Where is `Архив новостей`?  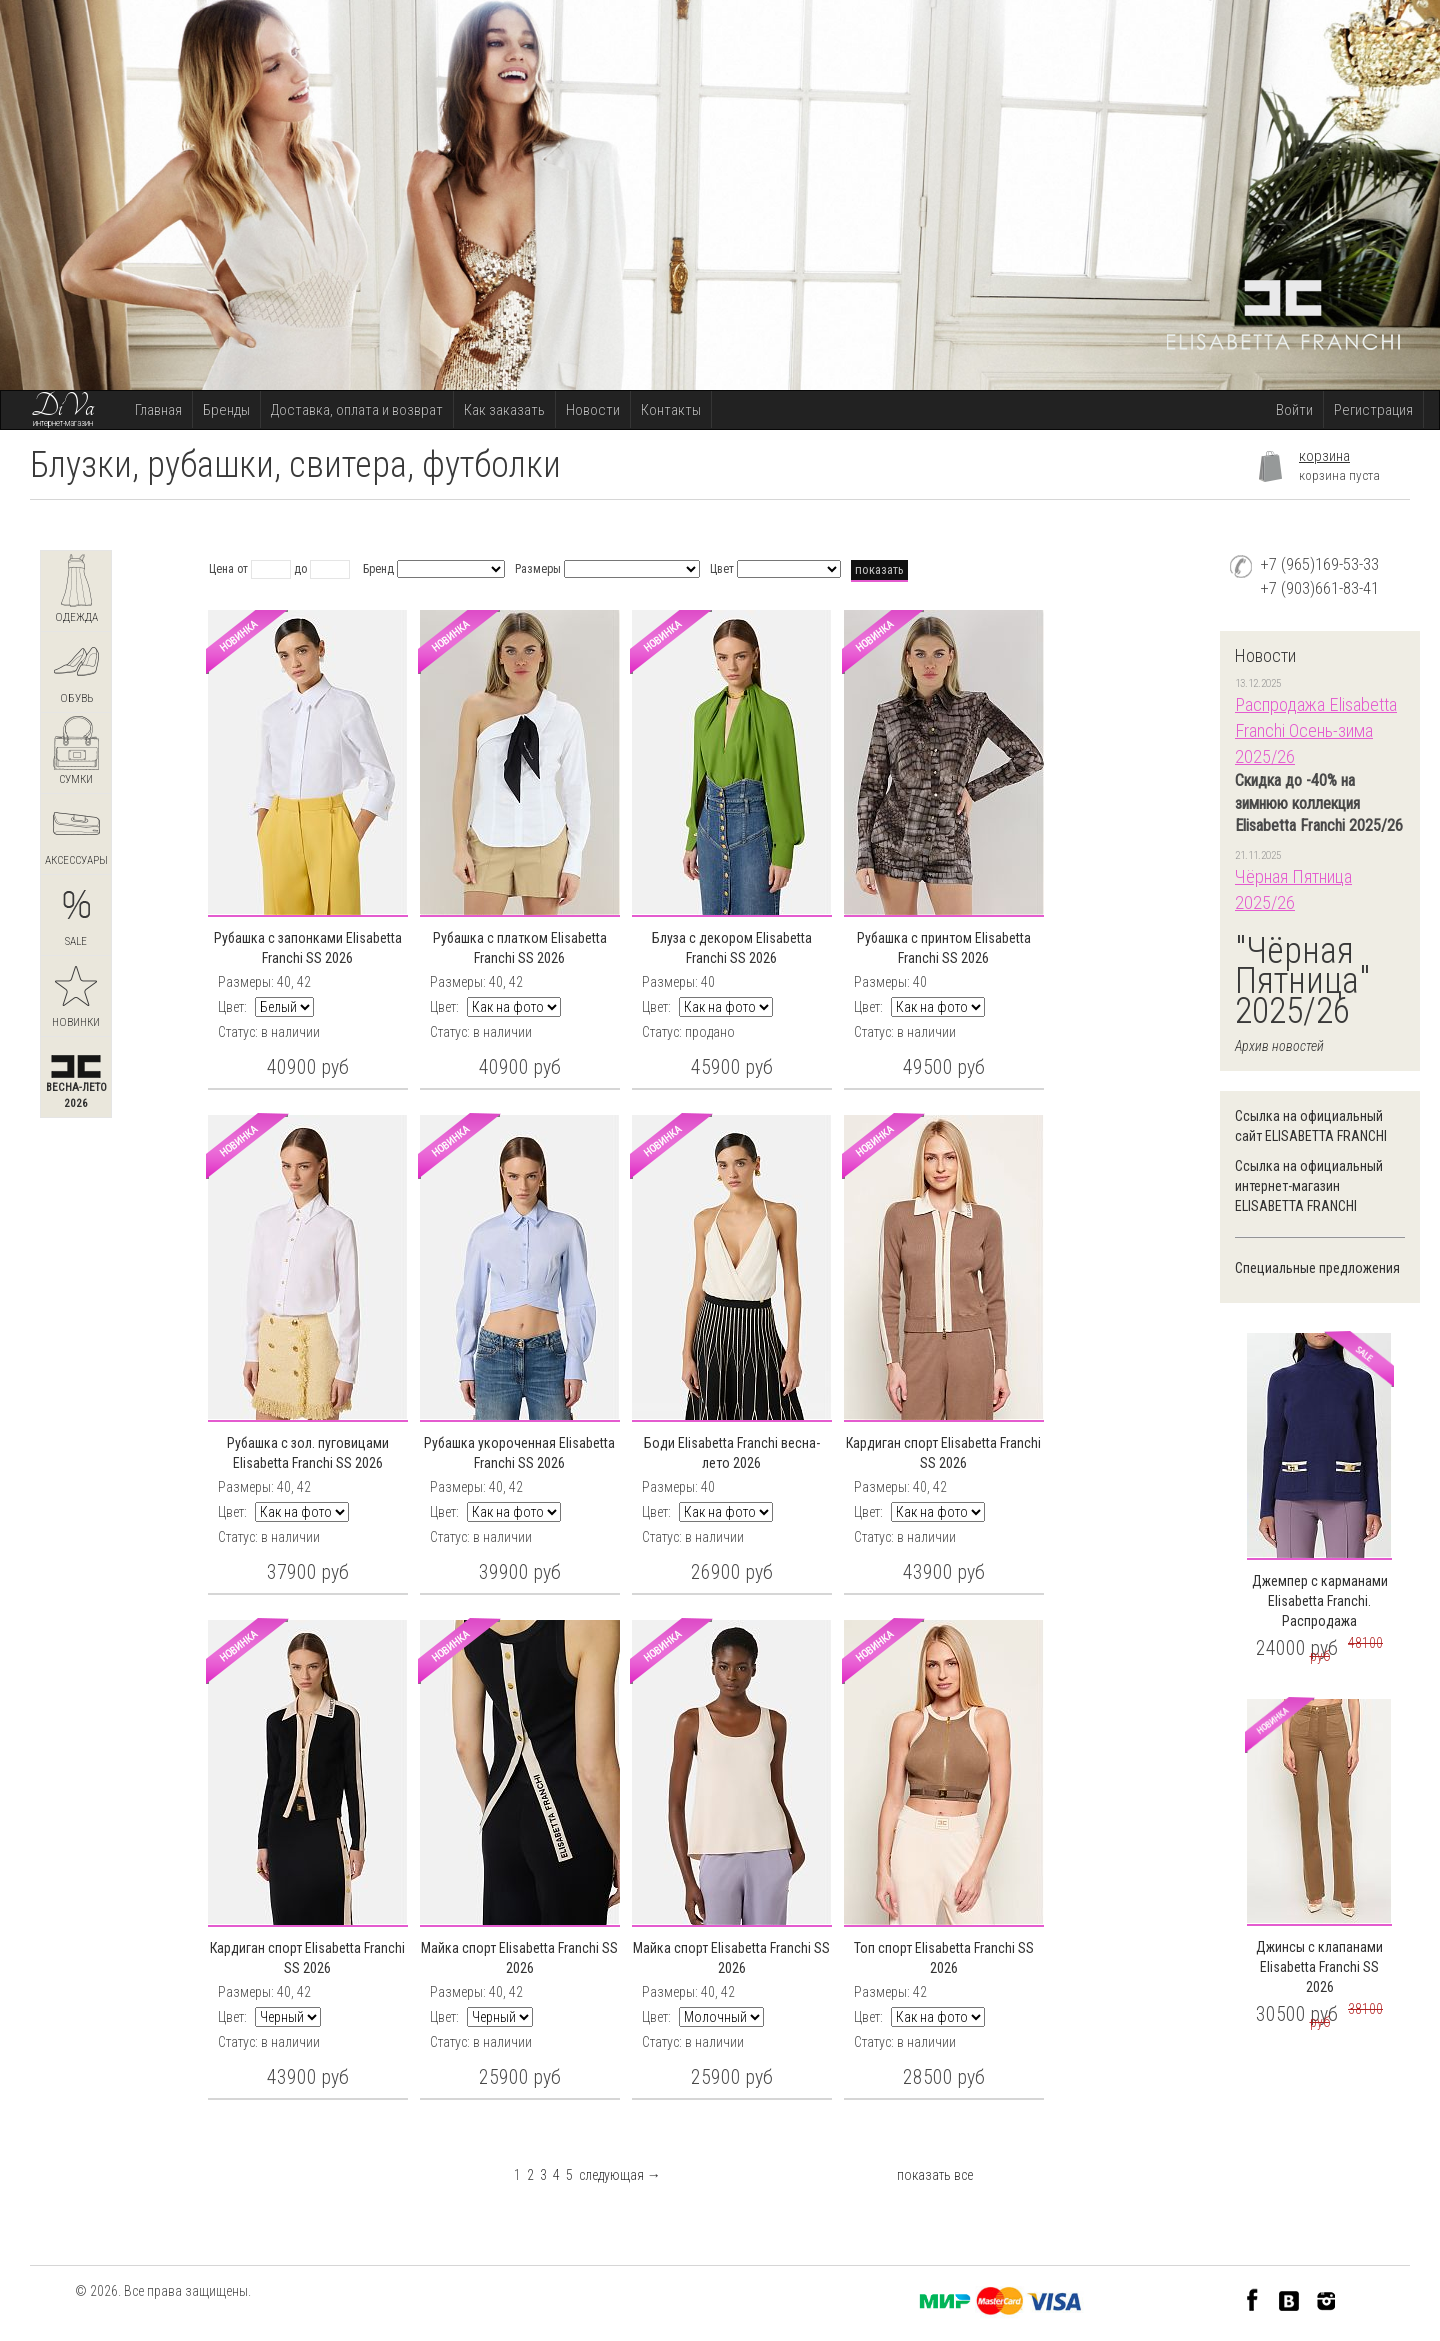
Архив новостей is located at coordinates (1279, 1046).